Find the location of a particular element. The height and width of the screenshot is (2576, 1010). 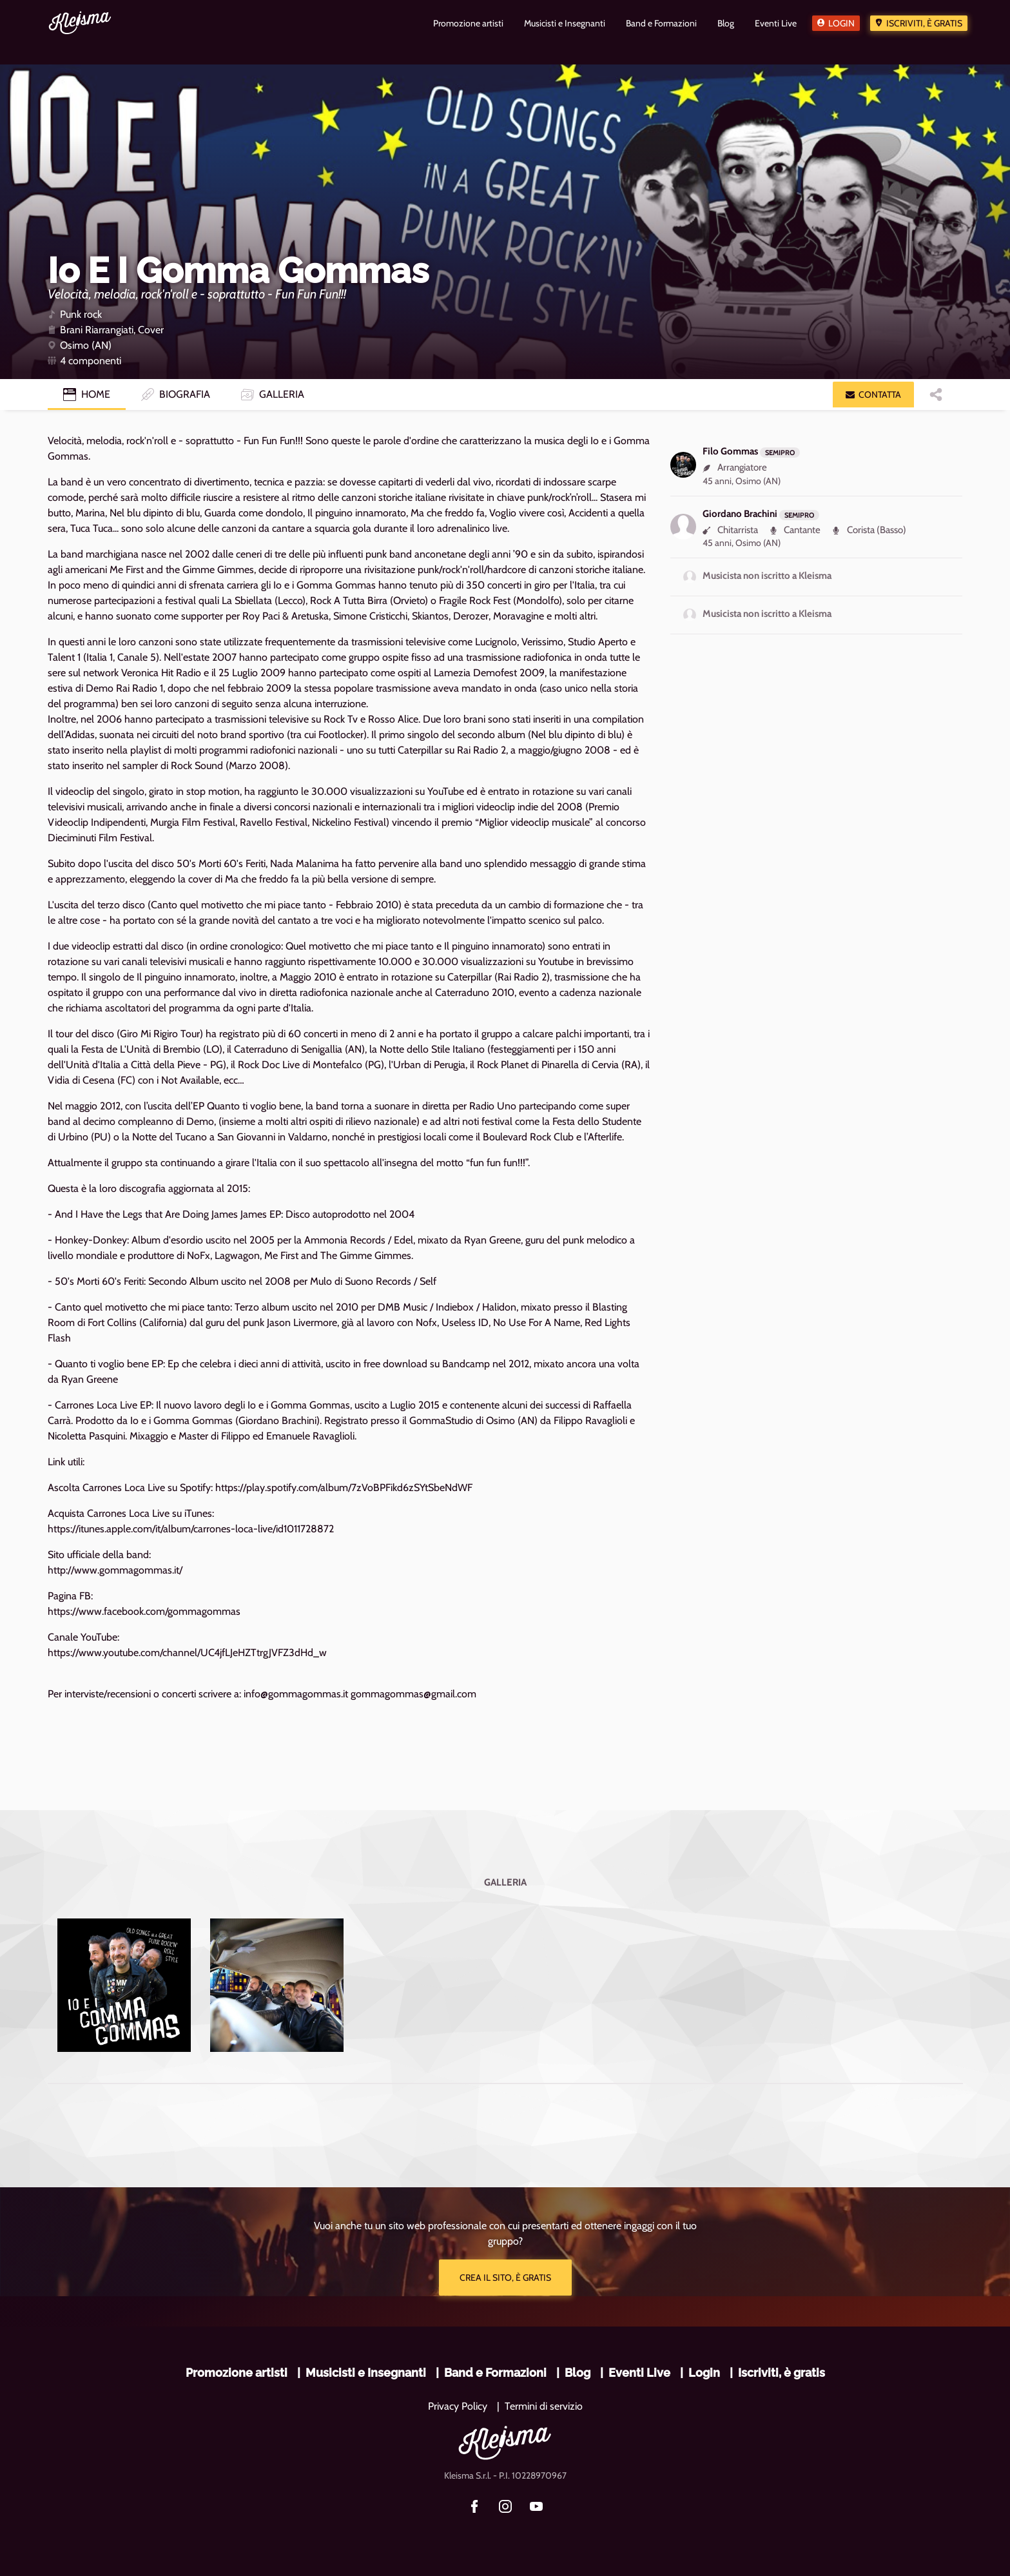

Termini di servizio is located at coordinates (544, 2406).